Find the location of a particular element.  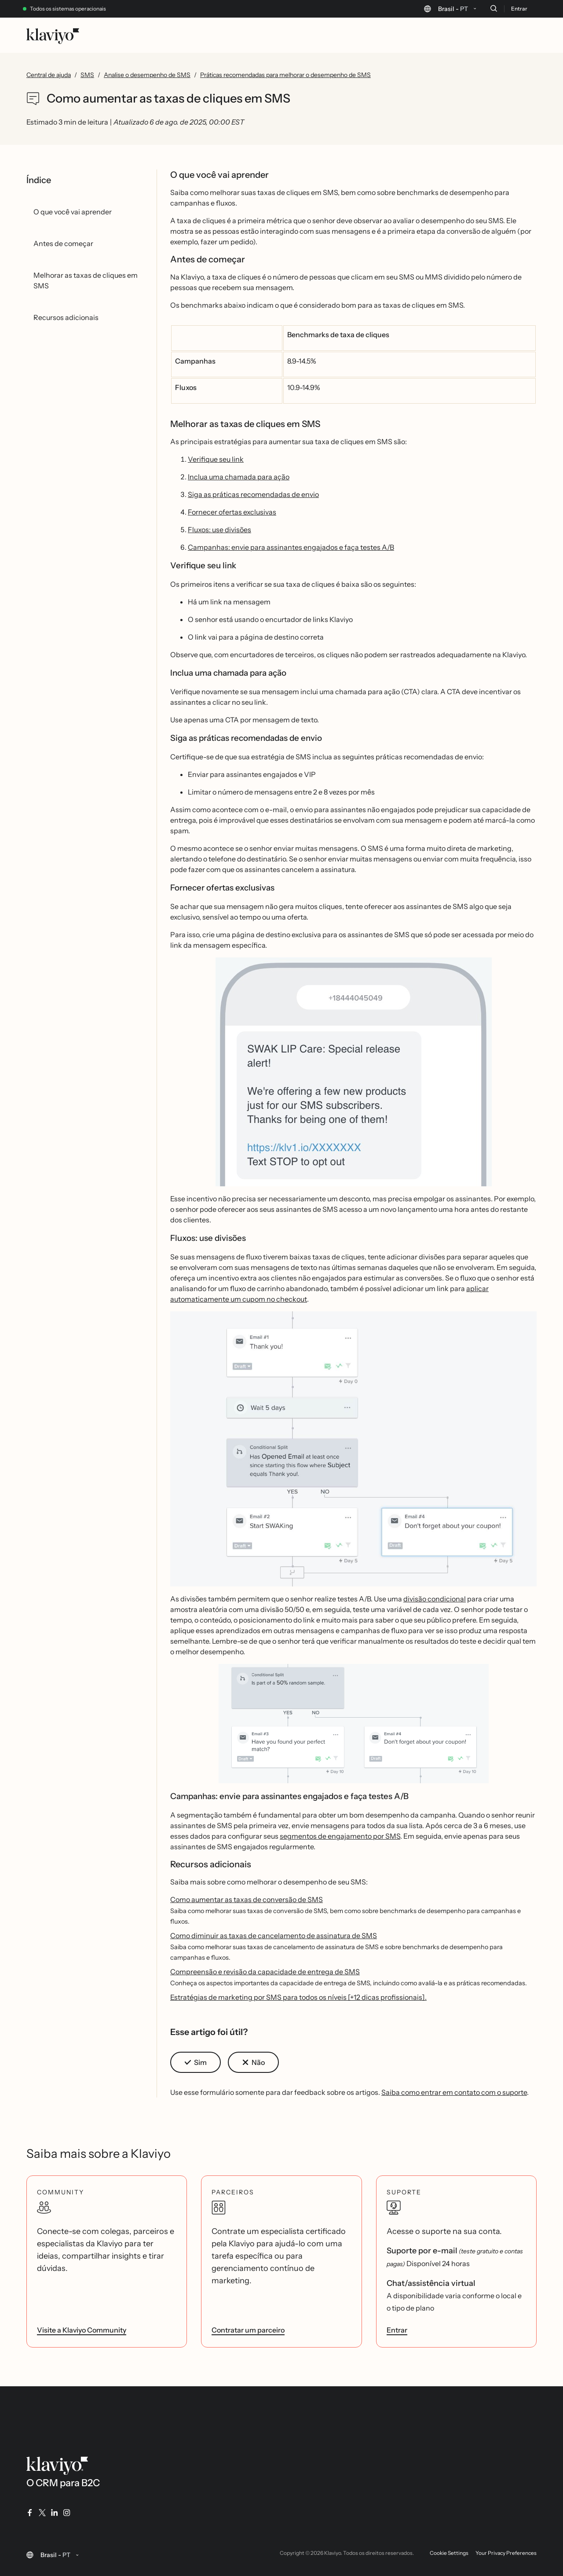

Saiba como entrar em contato com o suporte is located at coordinates (454, 2092).